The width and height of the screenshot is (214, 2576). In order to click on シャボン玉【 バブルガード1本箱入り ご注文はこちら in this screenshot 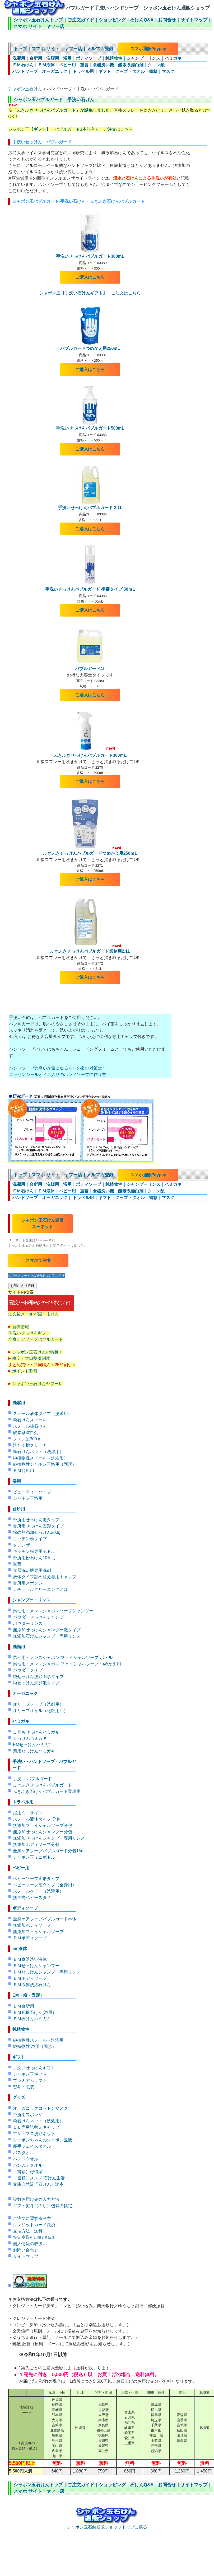, I will do `click(70, 129)`.